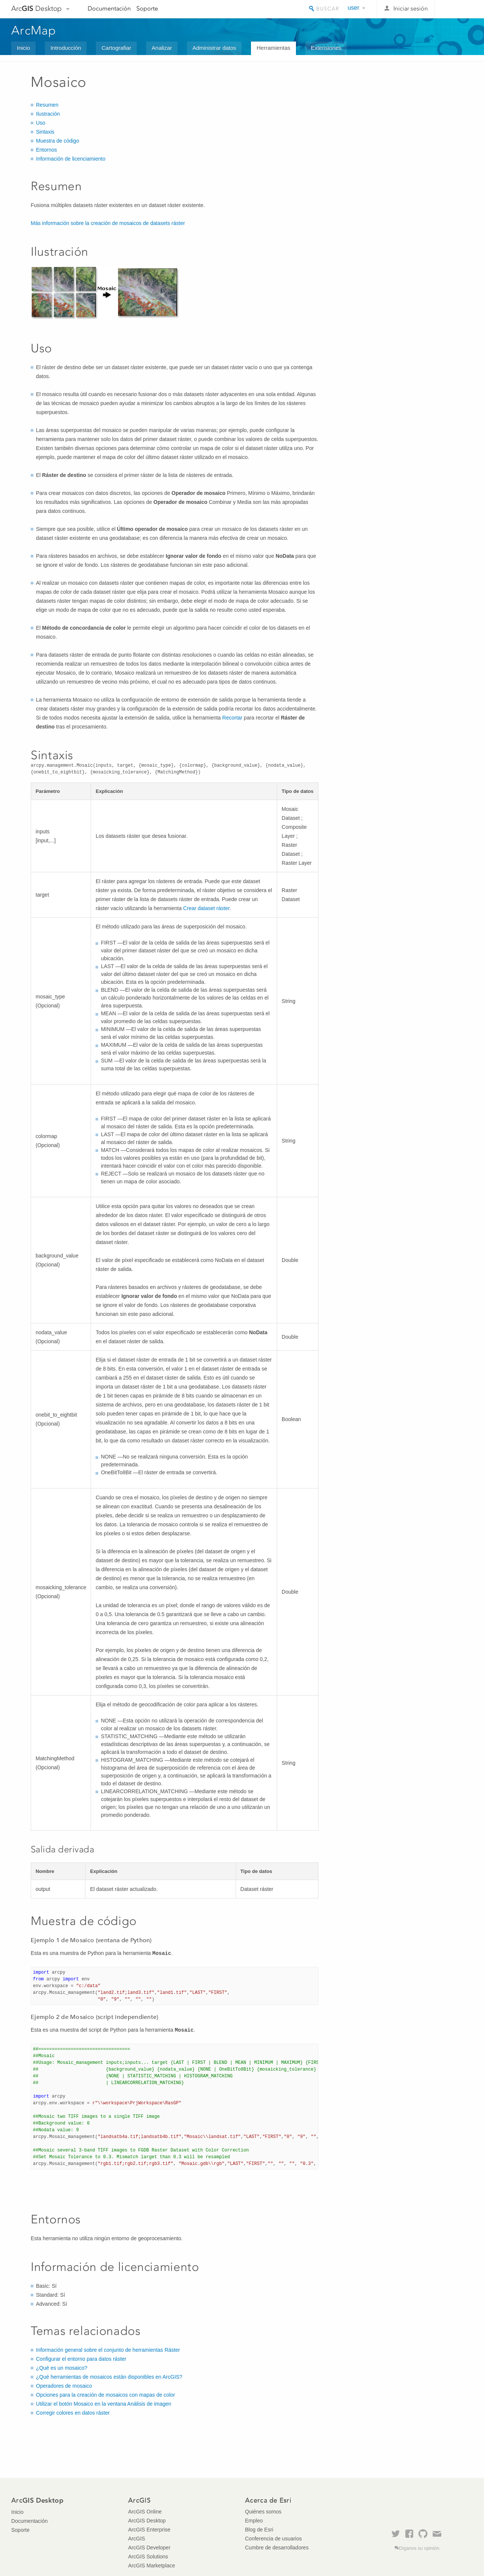 The height and width of the screenshot is (2576, 484). Describe the element at coordinates (57, 141) in the screenshot. I see `Muestra de código` at that location.